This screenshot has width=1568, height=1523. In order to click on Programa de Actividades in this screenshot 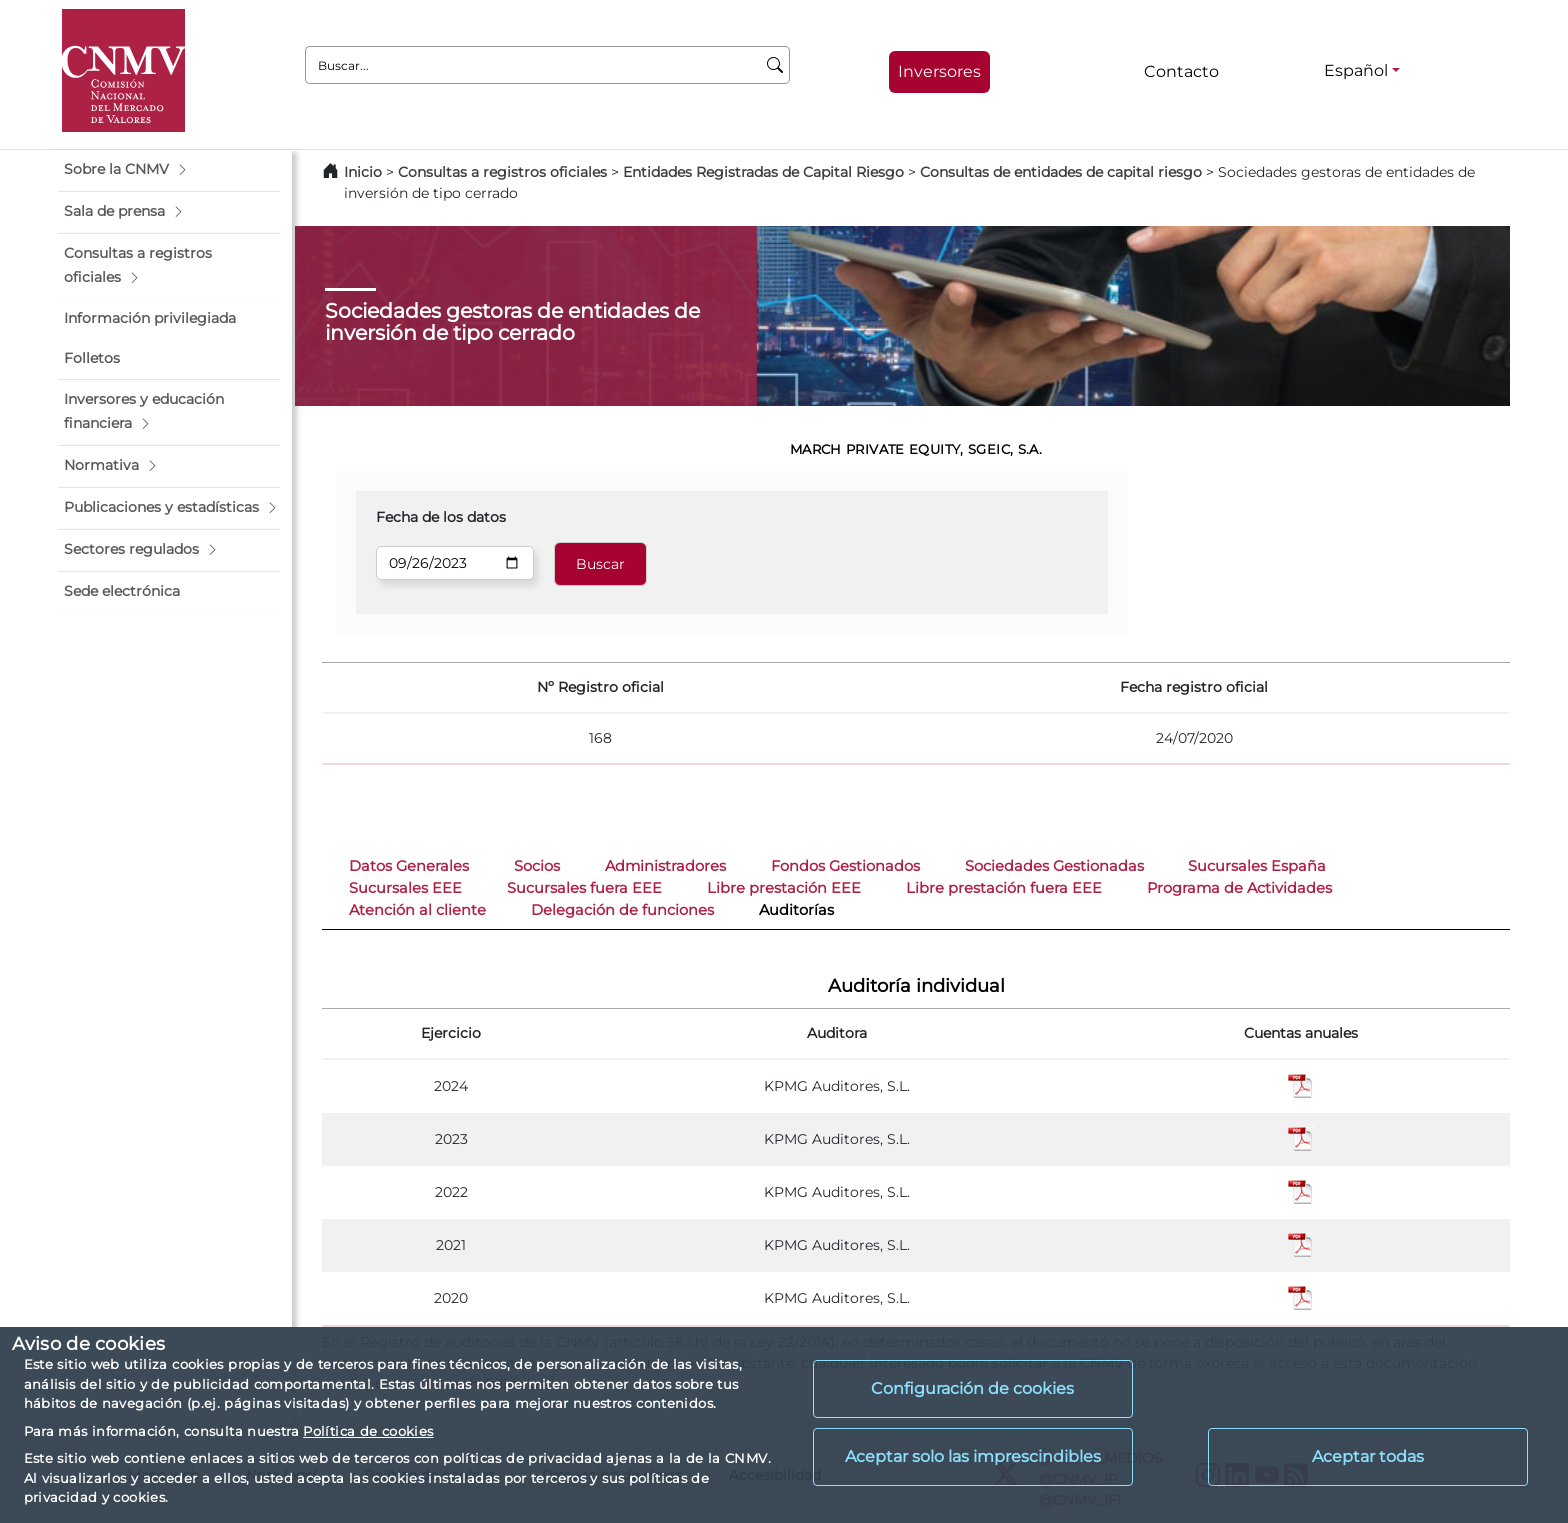, I will do `click(1239, 888)`.